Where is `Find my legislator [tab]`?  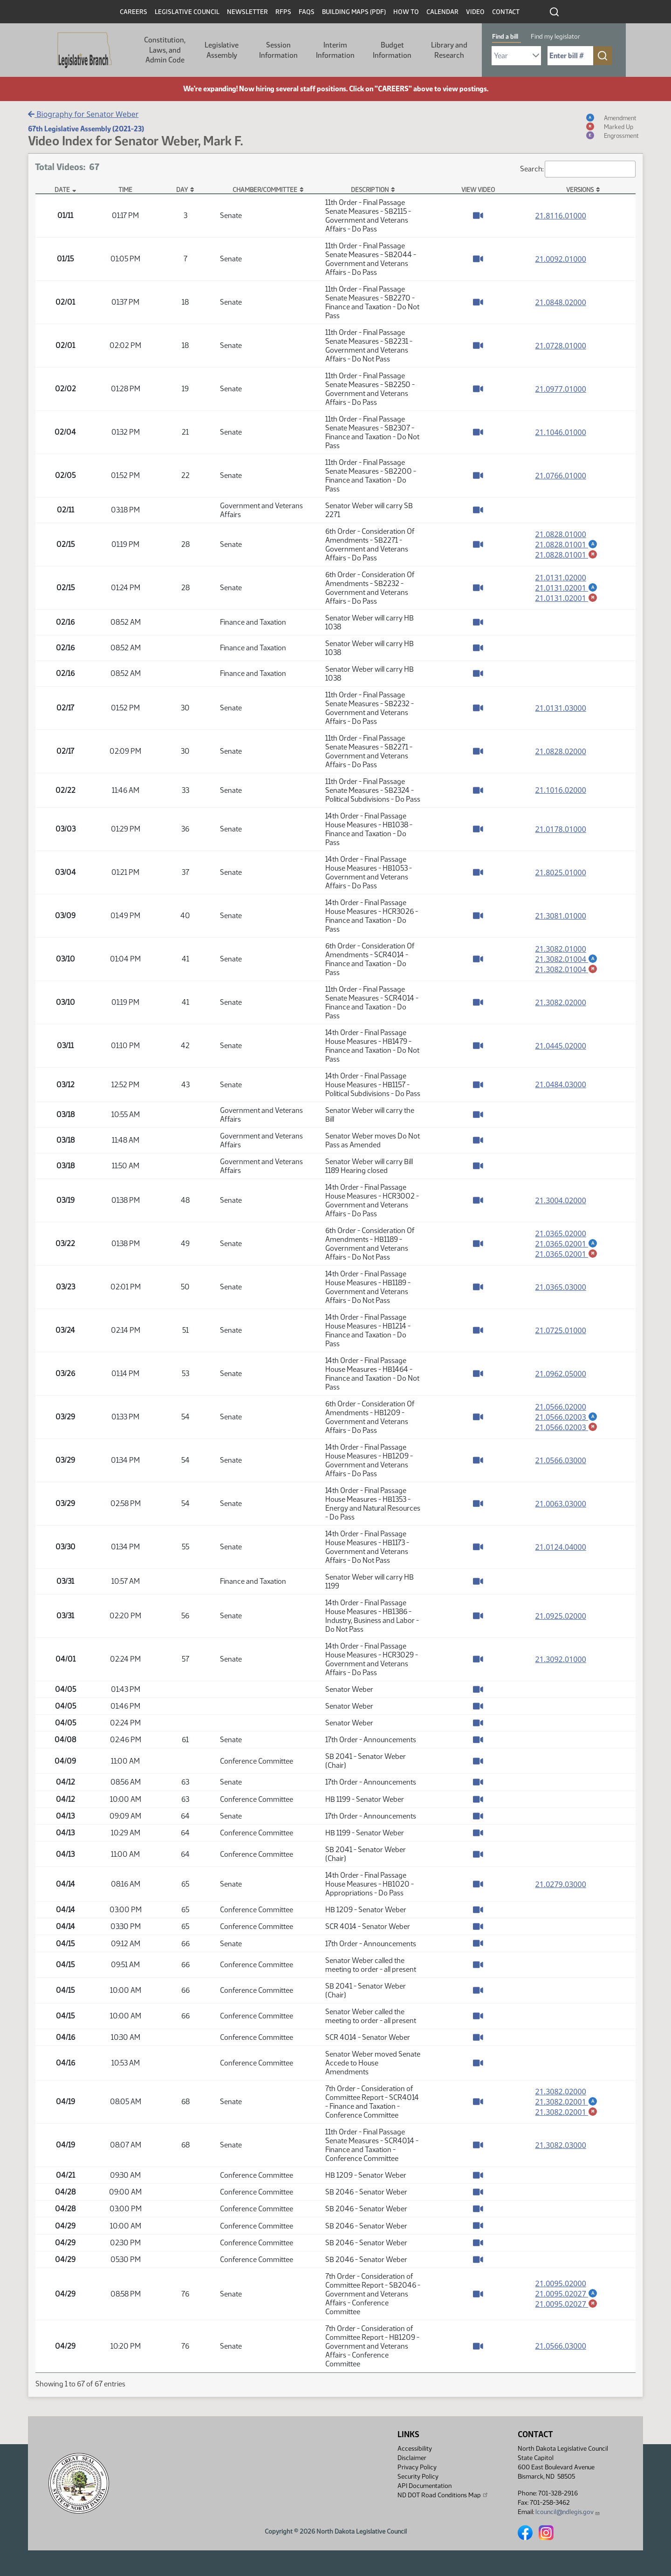
Find my legislator [tab] is located at coordinates (555, 37).